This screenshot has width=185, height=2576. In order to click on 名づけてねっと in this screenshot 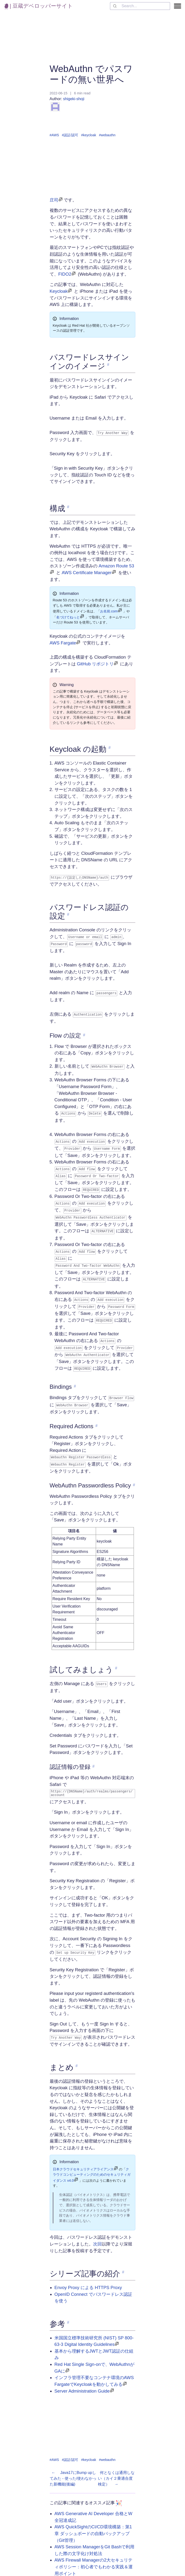, I will do `click(68, 617)`.